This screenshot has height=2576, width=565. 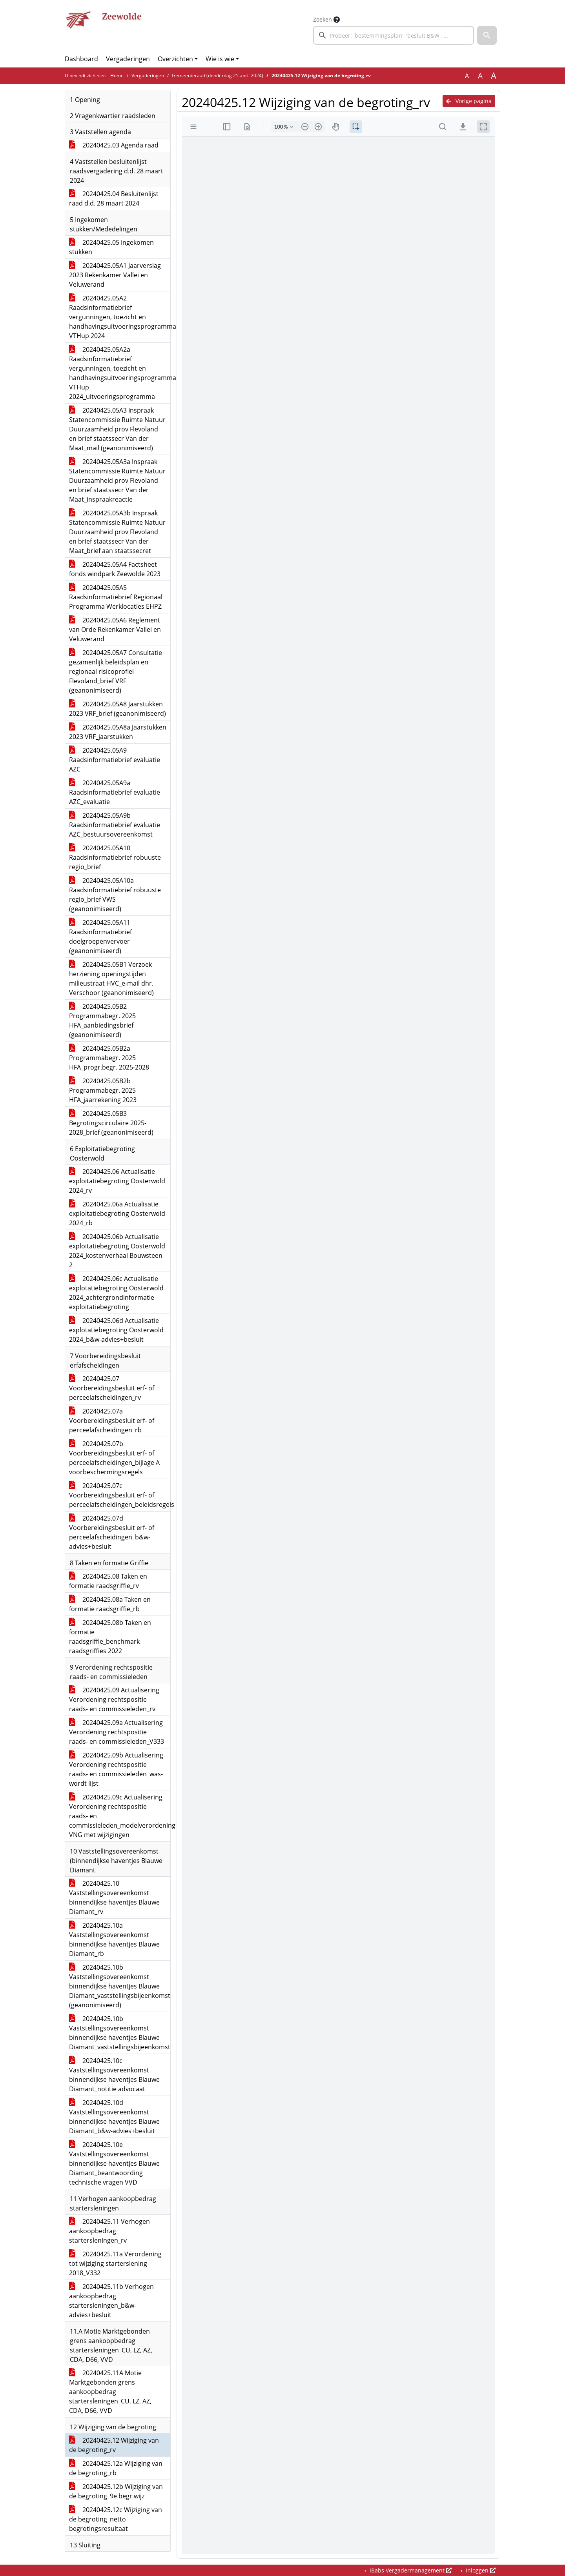 What do you see at coordinates (115, 894) in the screenshot?
I see `20240425.05A10a Raadsinformatiebrief robuuste regio_brief VWS (geanonimiseerd)` at bounding box center [115, 894].